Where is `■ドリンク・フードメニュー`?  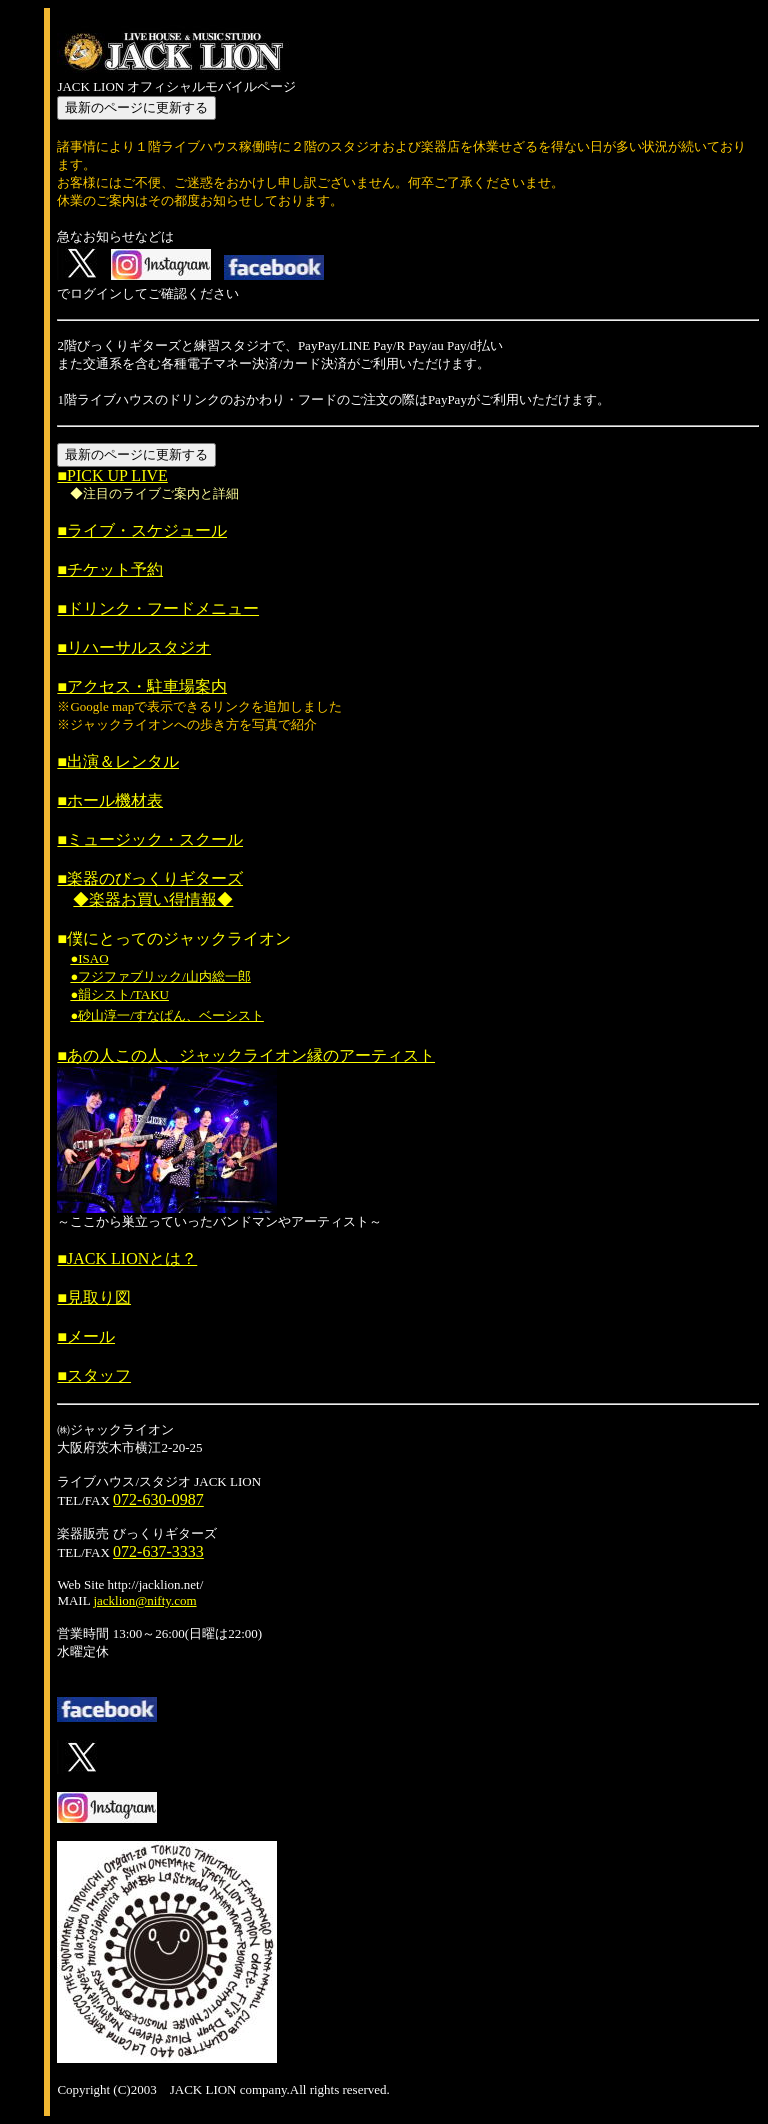 ■ドリンク・フードメニュー is located at coordinates (158, 608).